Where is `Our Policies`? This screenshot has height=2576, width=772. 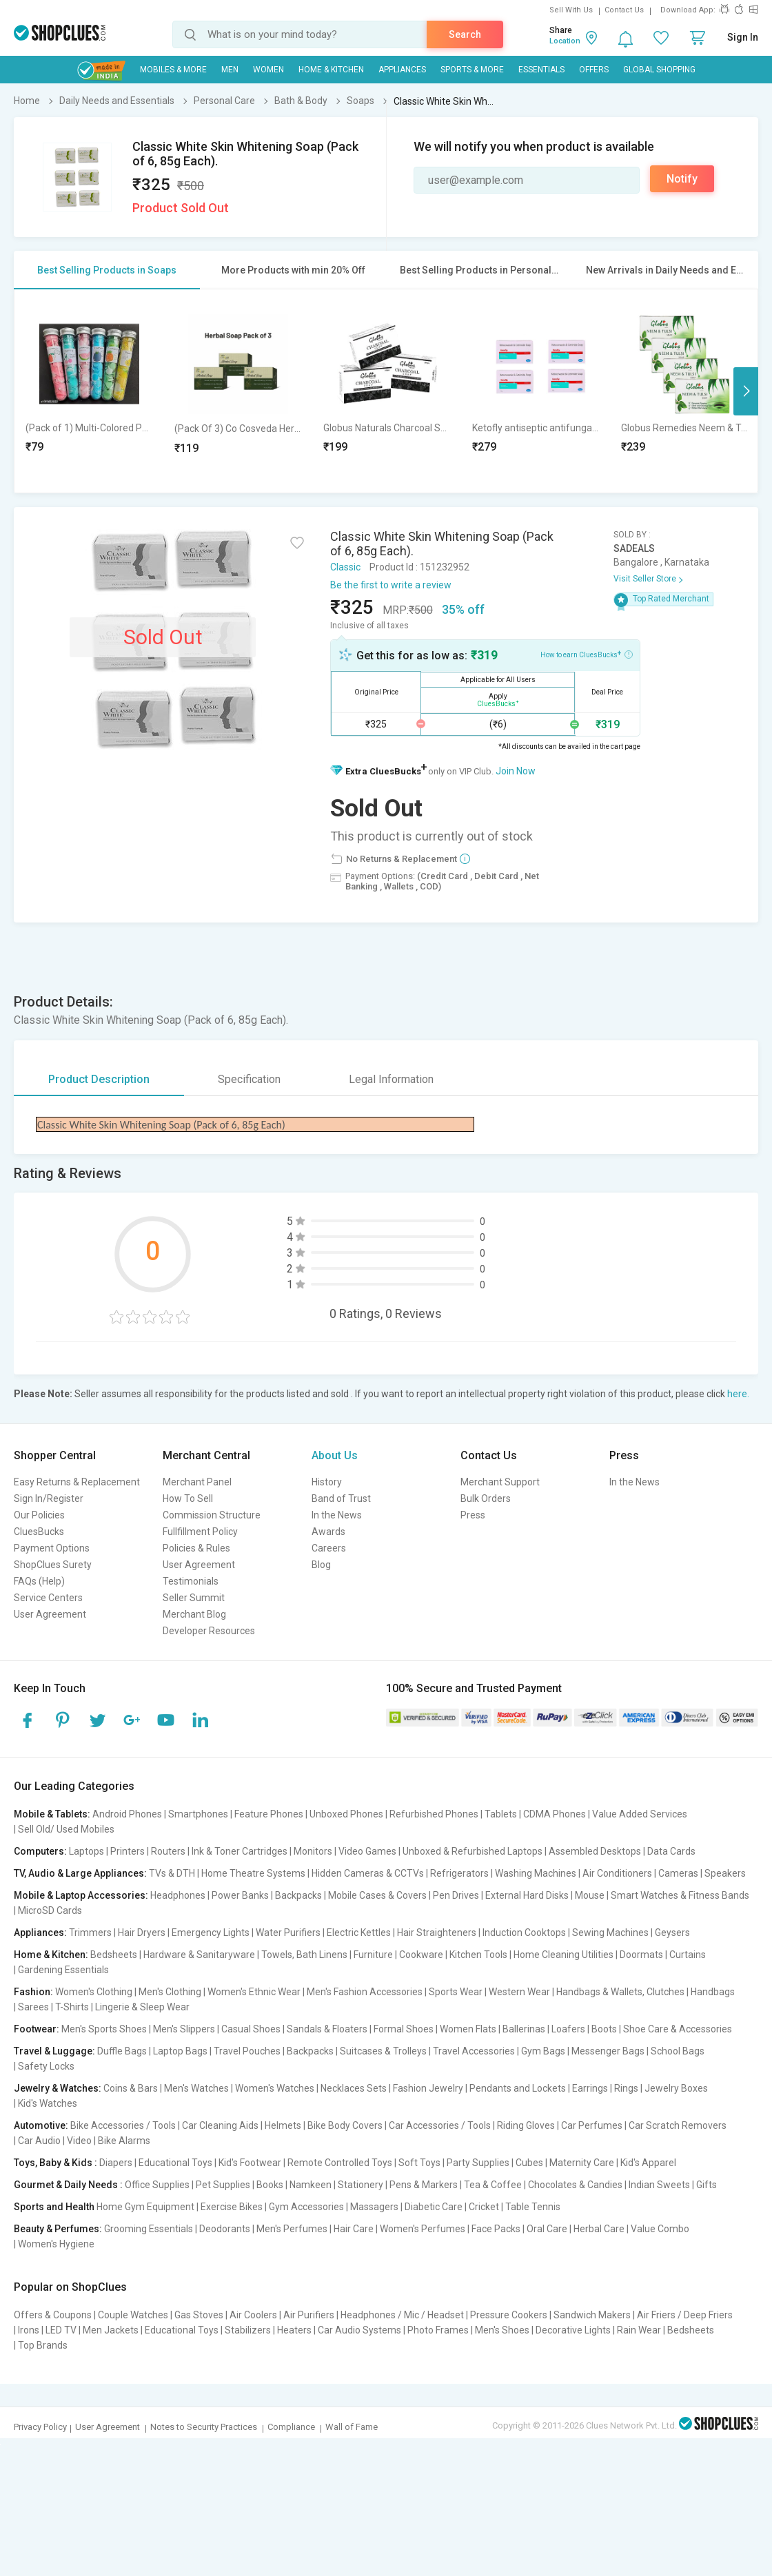 Our Policies is located at coordinates (39, 1515).